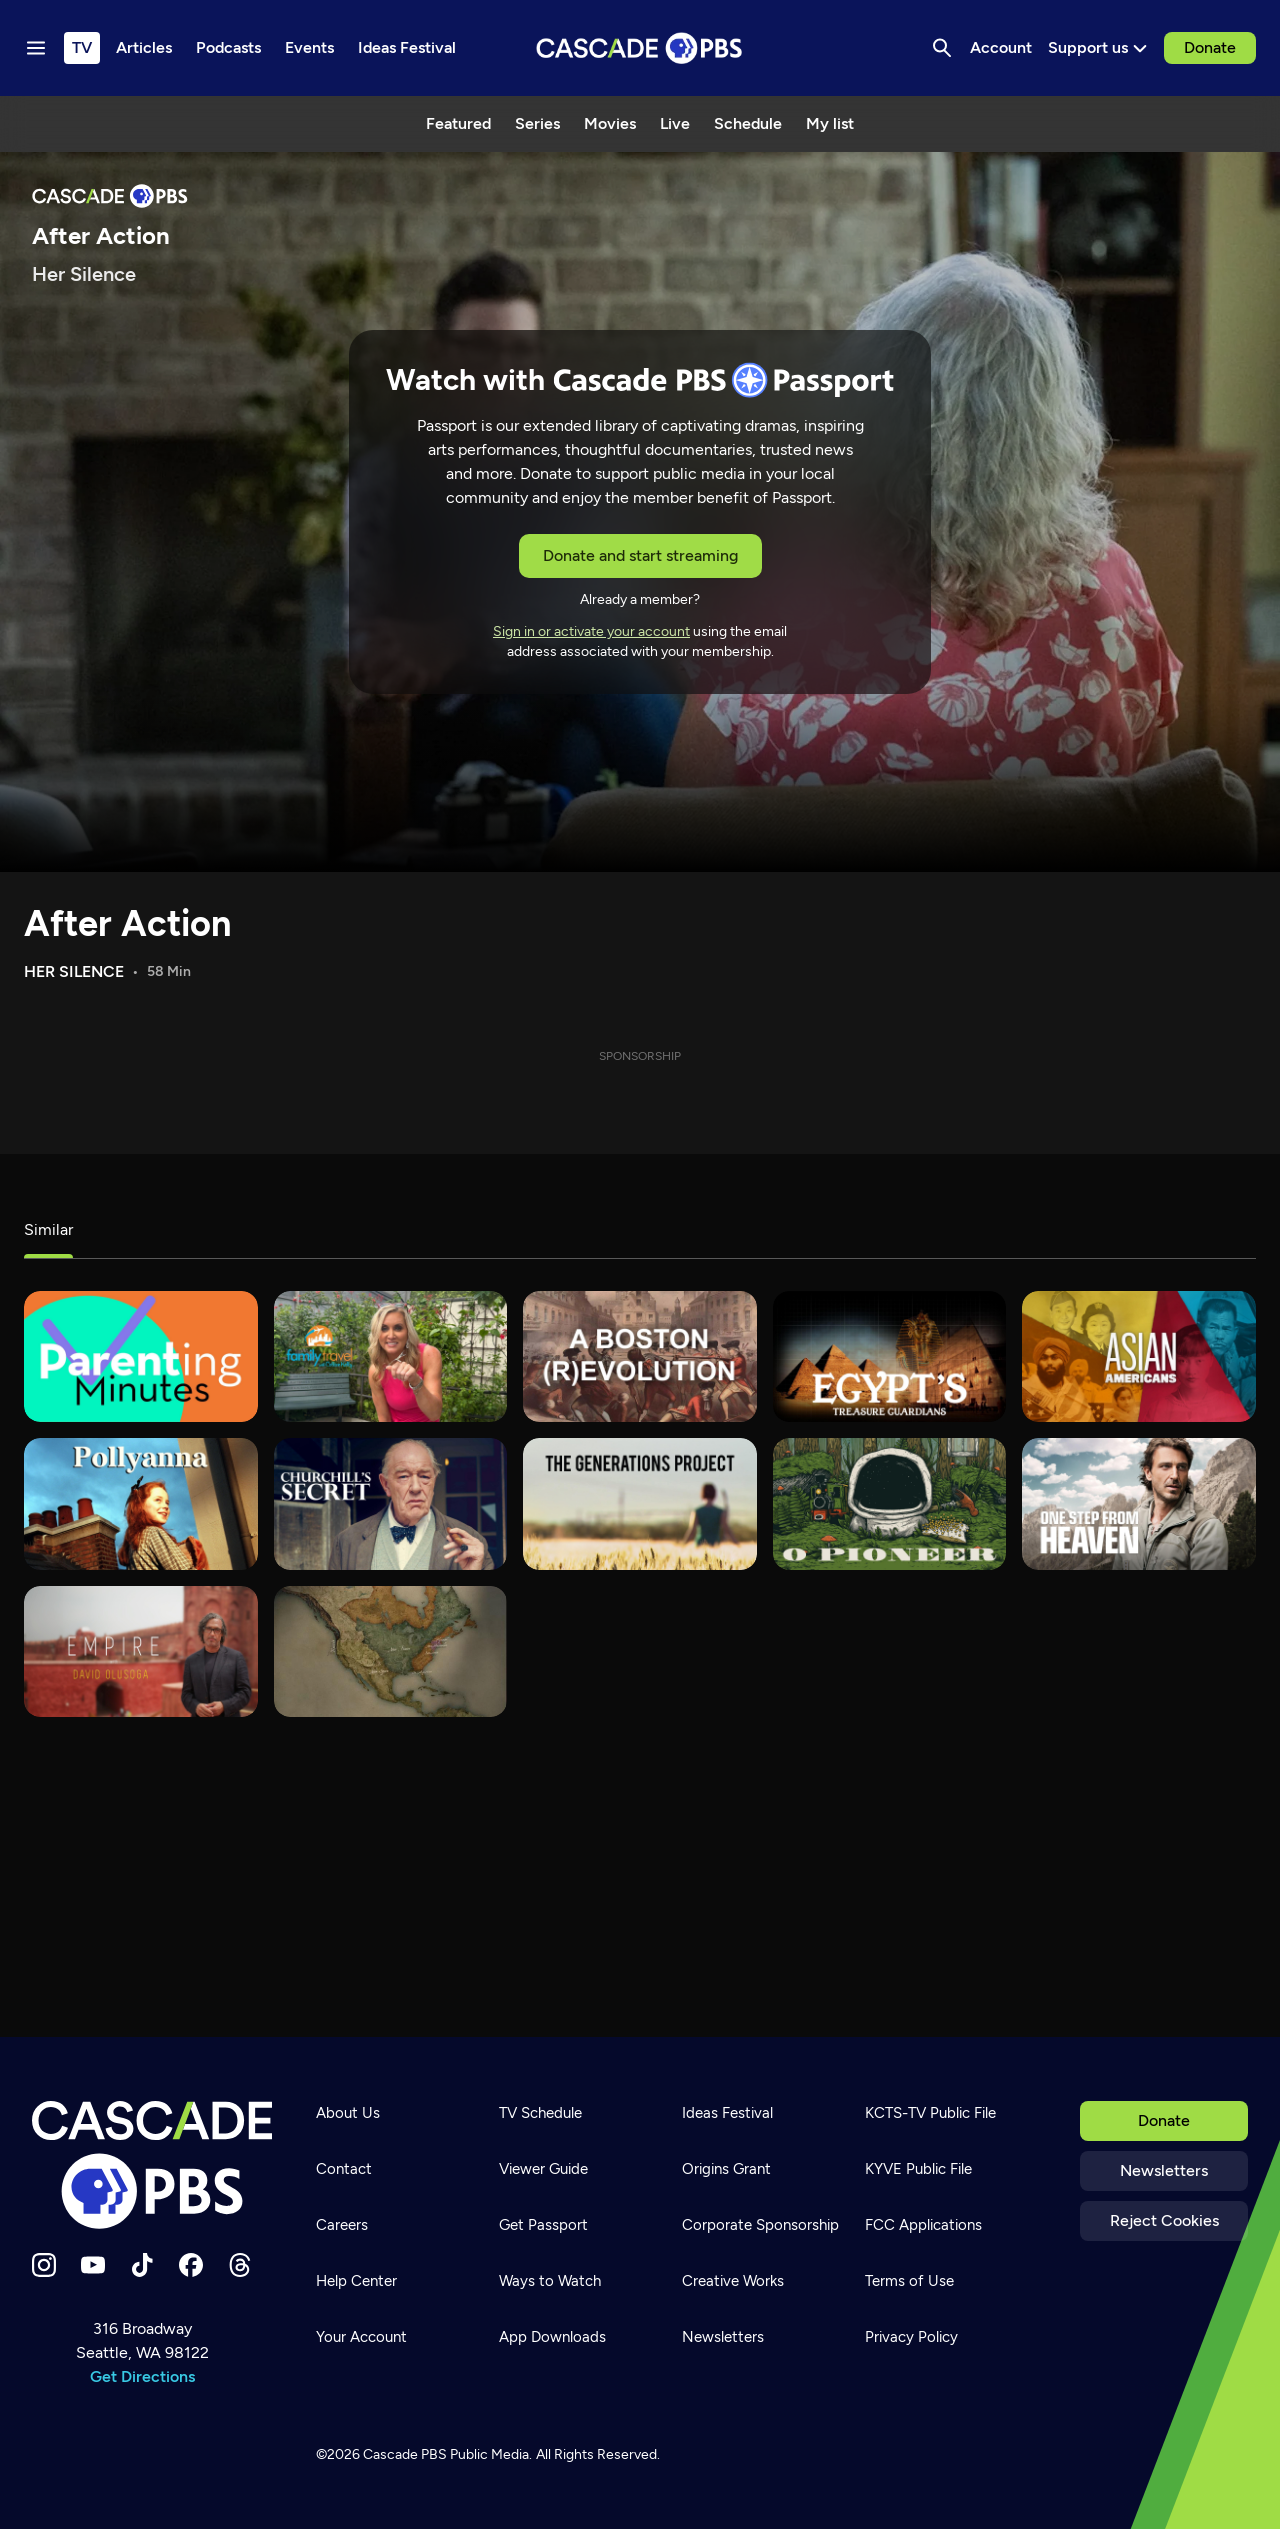 This screenshot has height=2529, width=1280. What do you see at coordinates (727, 2113) in the screenshot?
I see `Ideas Festival` at bounding box center [727, 2113].